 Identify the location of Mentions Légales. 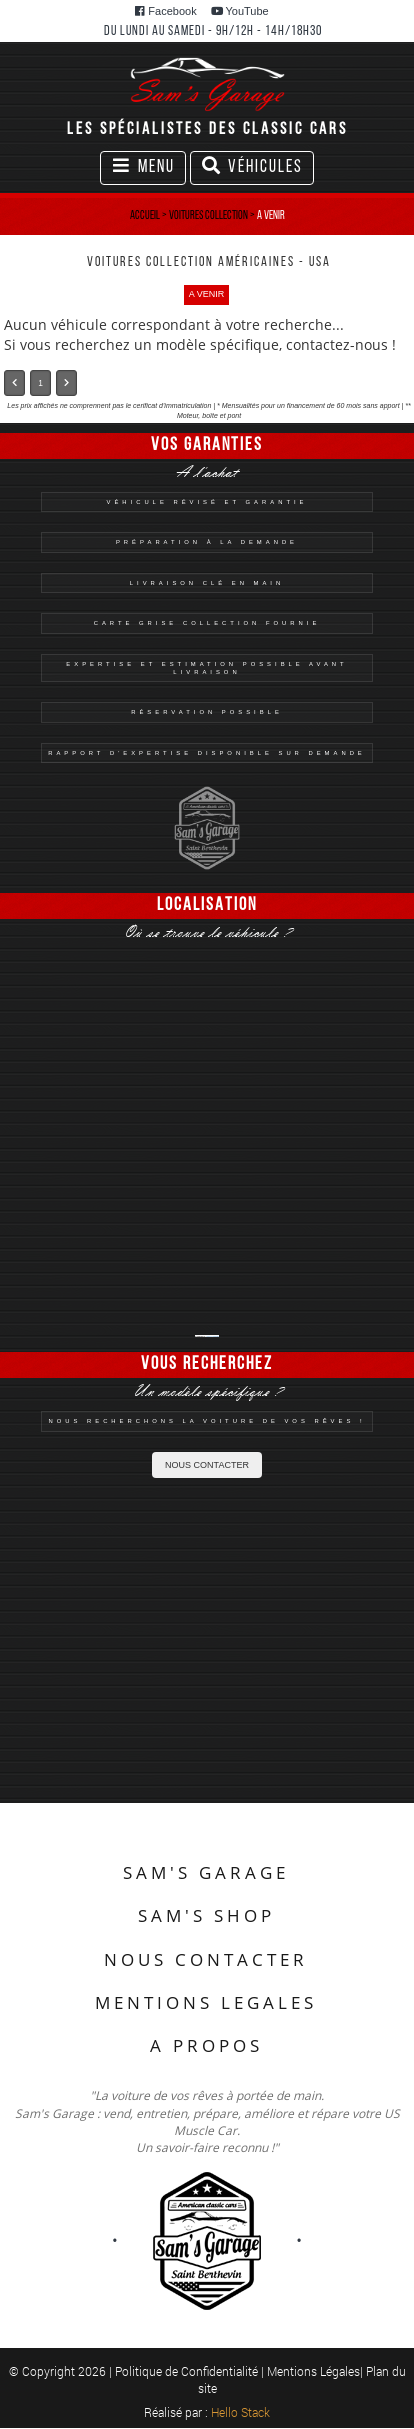
(313, 2371).